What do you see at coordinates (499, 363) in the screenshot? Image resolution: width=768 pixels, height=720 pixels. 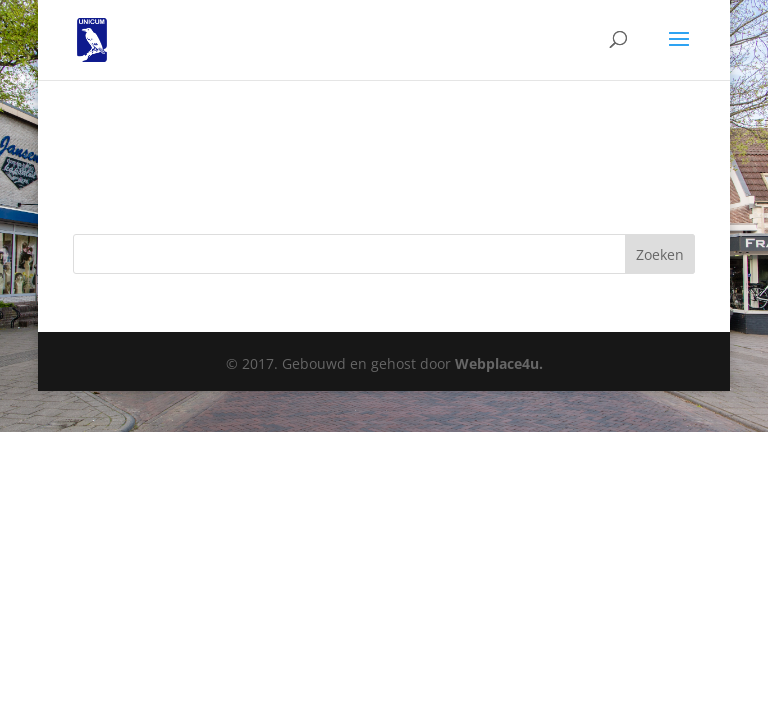 I see `Webplace4u.` at bounding box center [499, 363].